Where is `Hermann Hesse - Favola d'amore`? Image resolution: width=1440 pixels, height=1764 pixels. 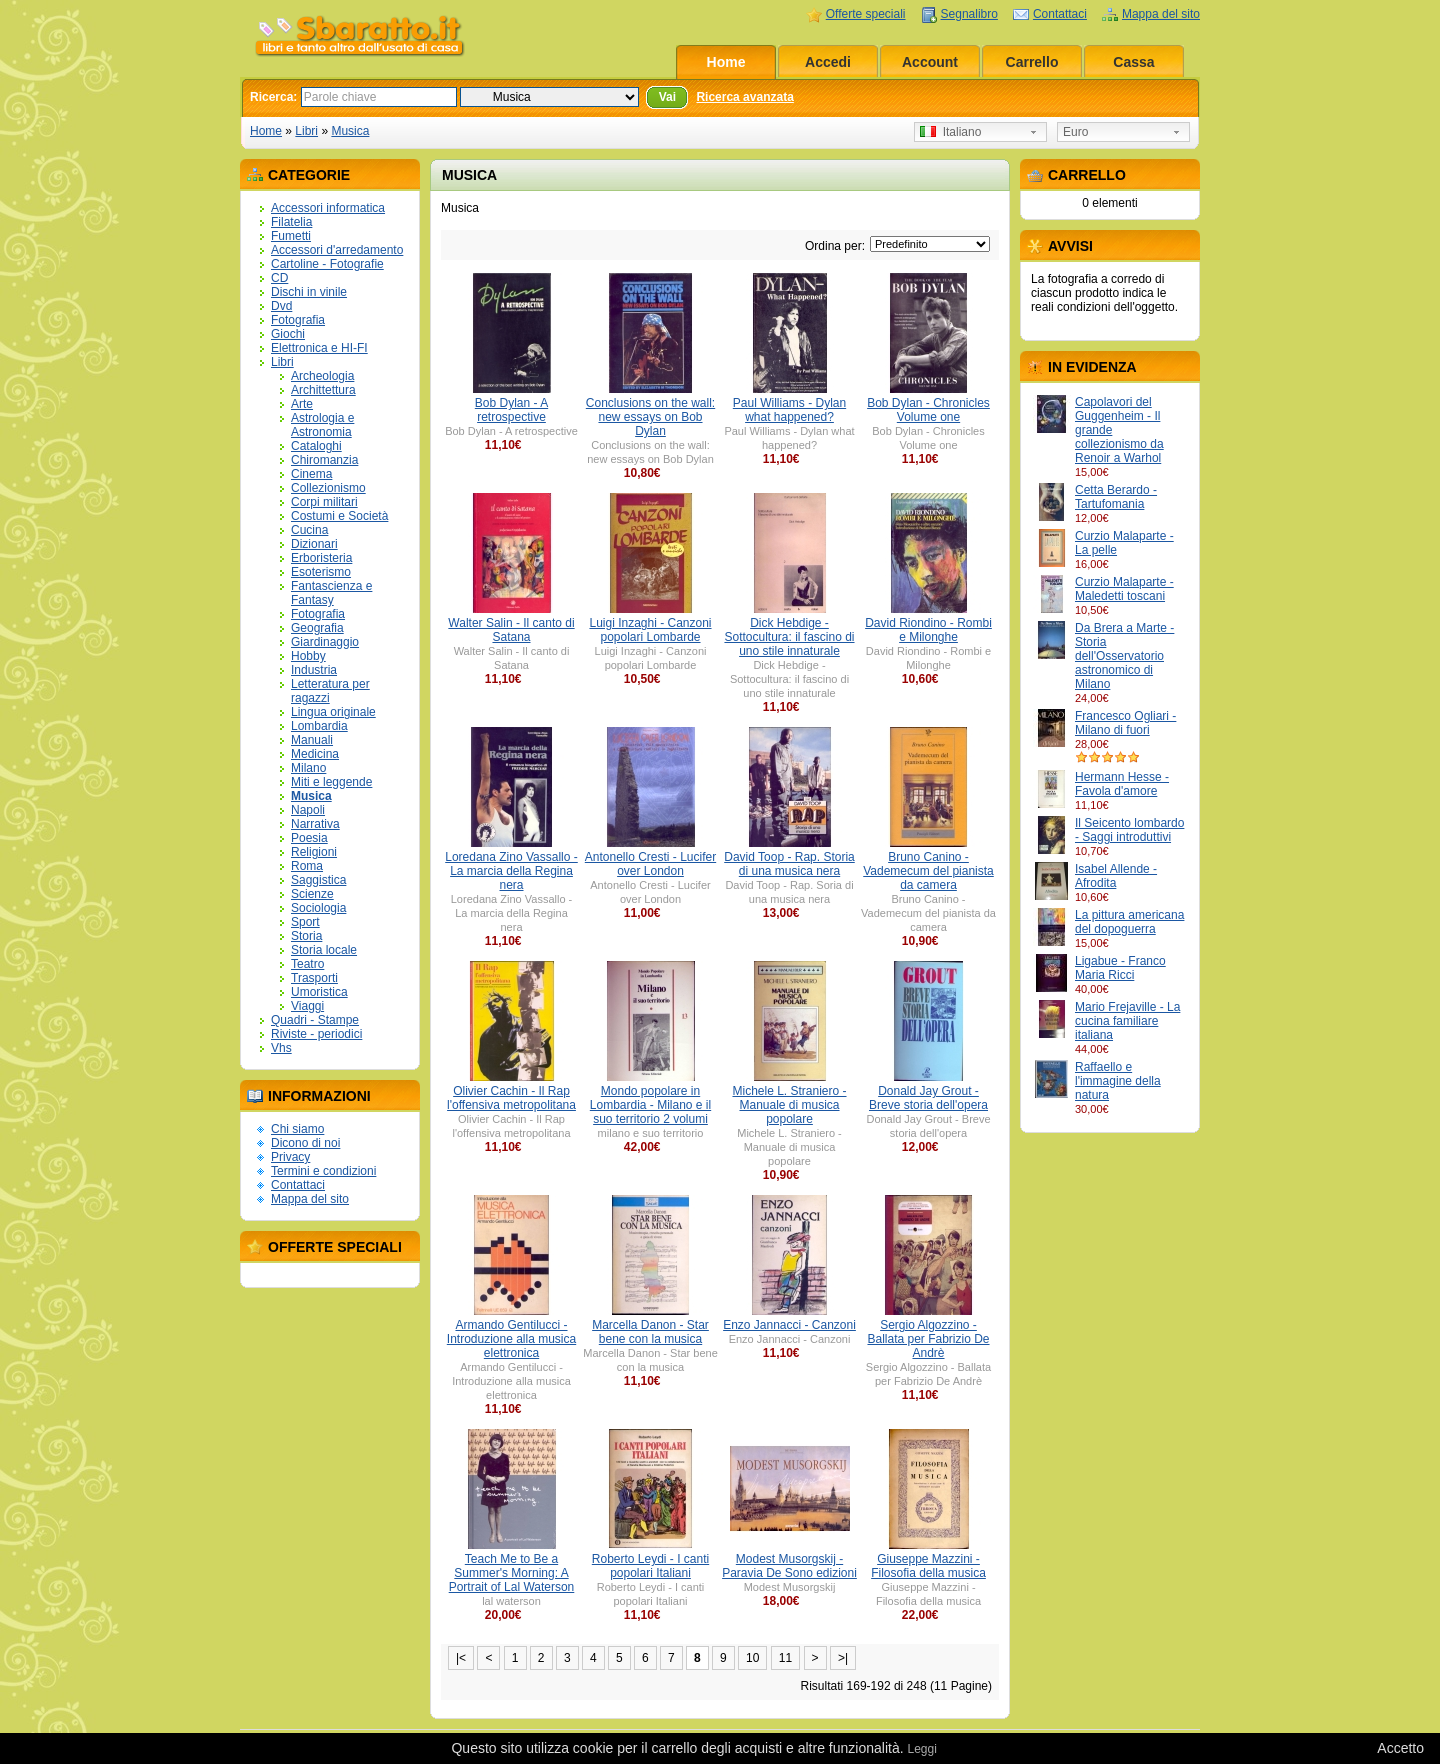 Hermann Hesse - Favola d'amore is located at coordinates (1122, 784).